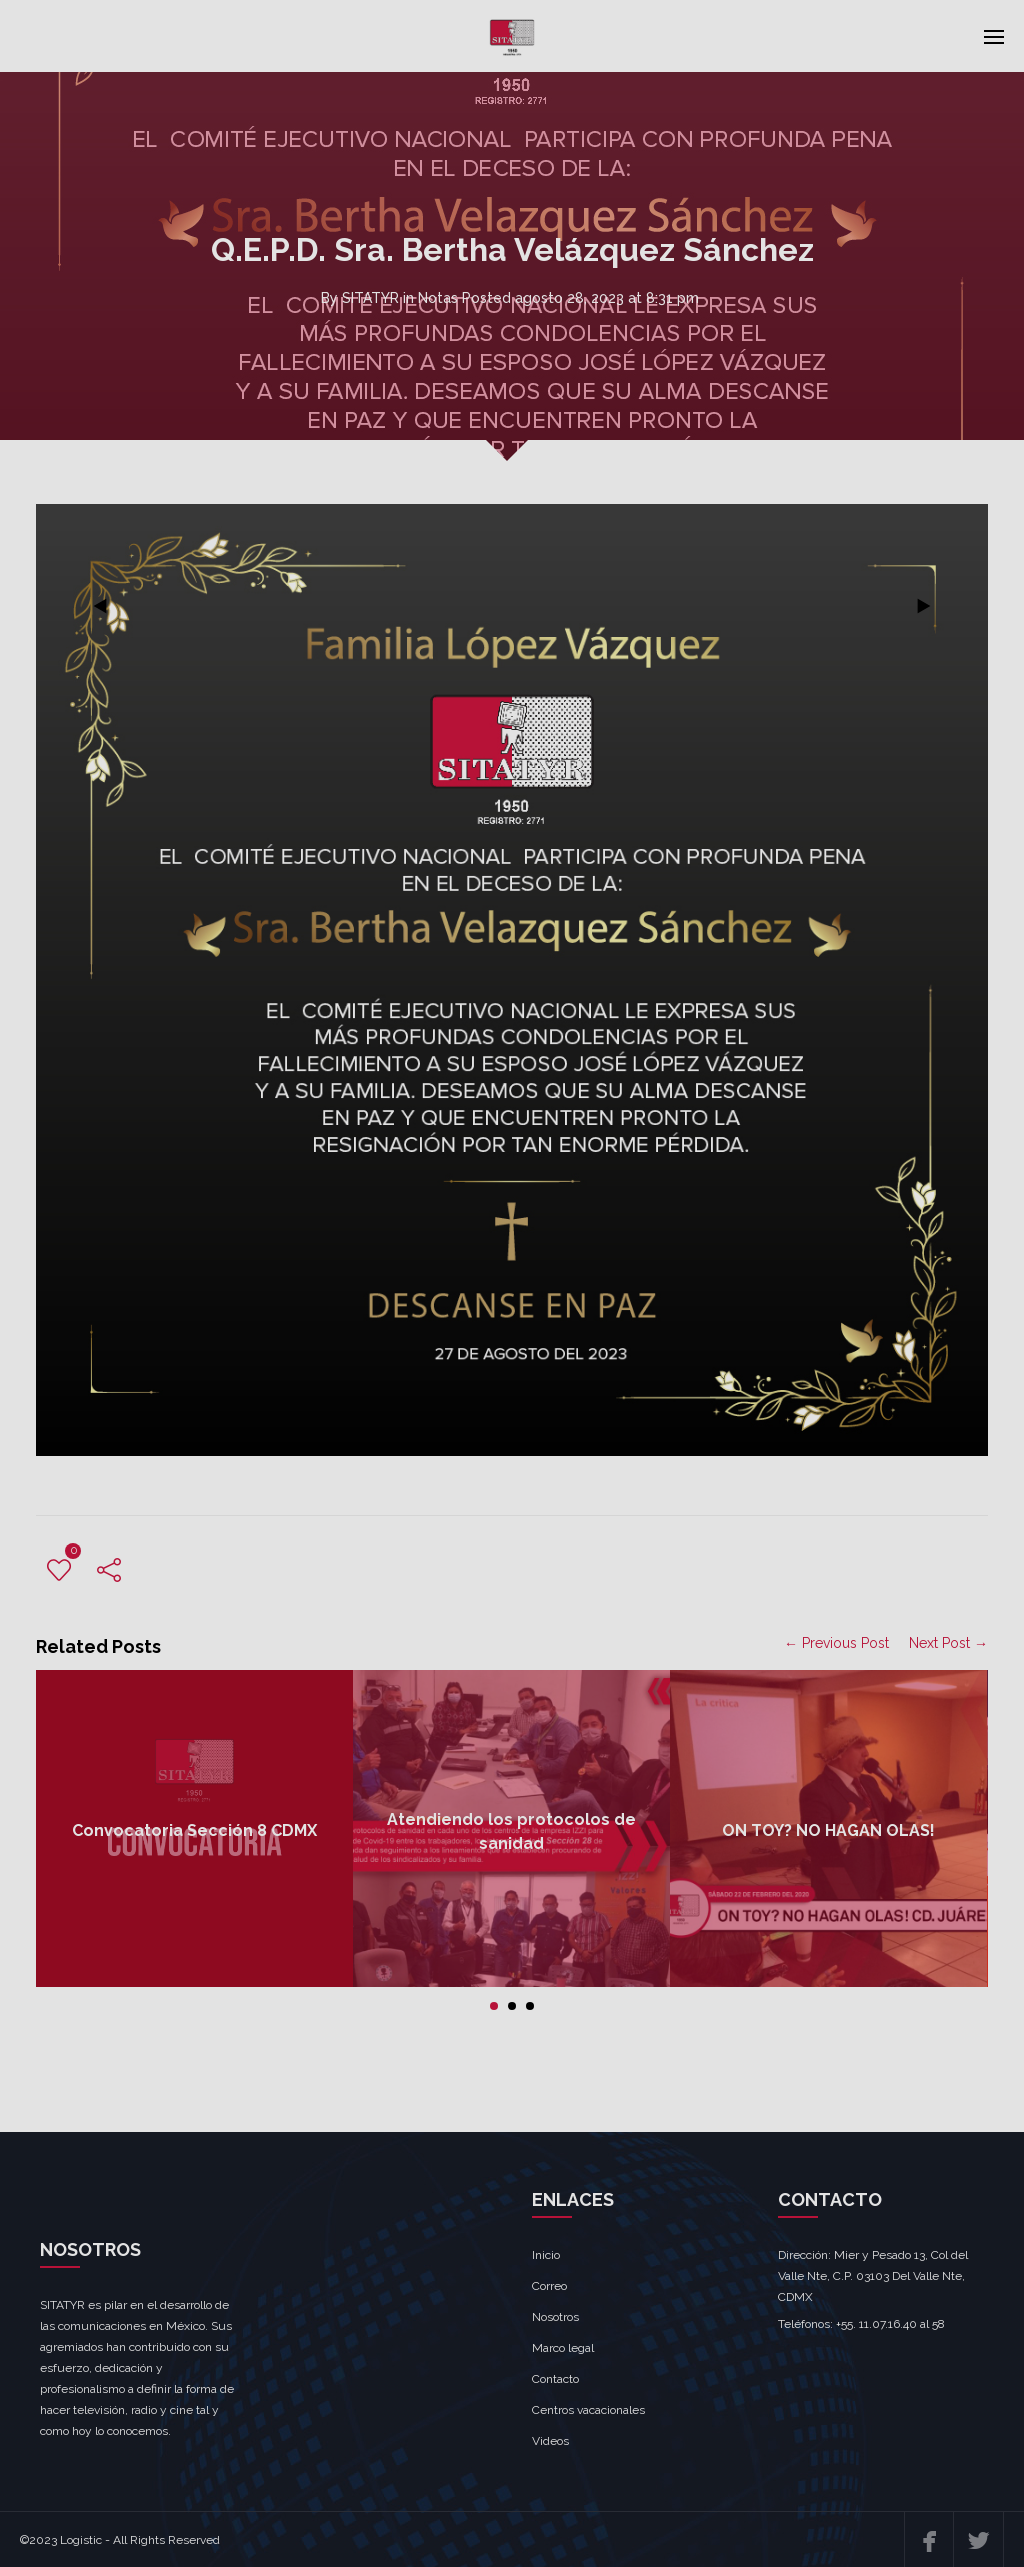 The image size is (1024, 2567). Describe the element at coordinates (438, 298) in the screenshot. I see `Notas` at that location.